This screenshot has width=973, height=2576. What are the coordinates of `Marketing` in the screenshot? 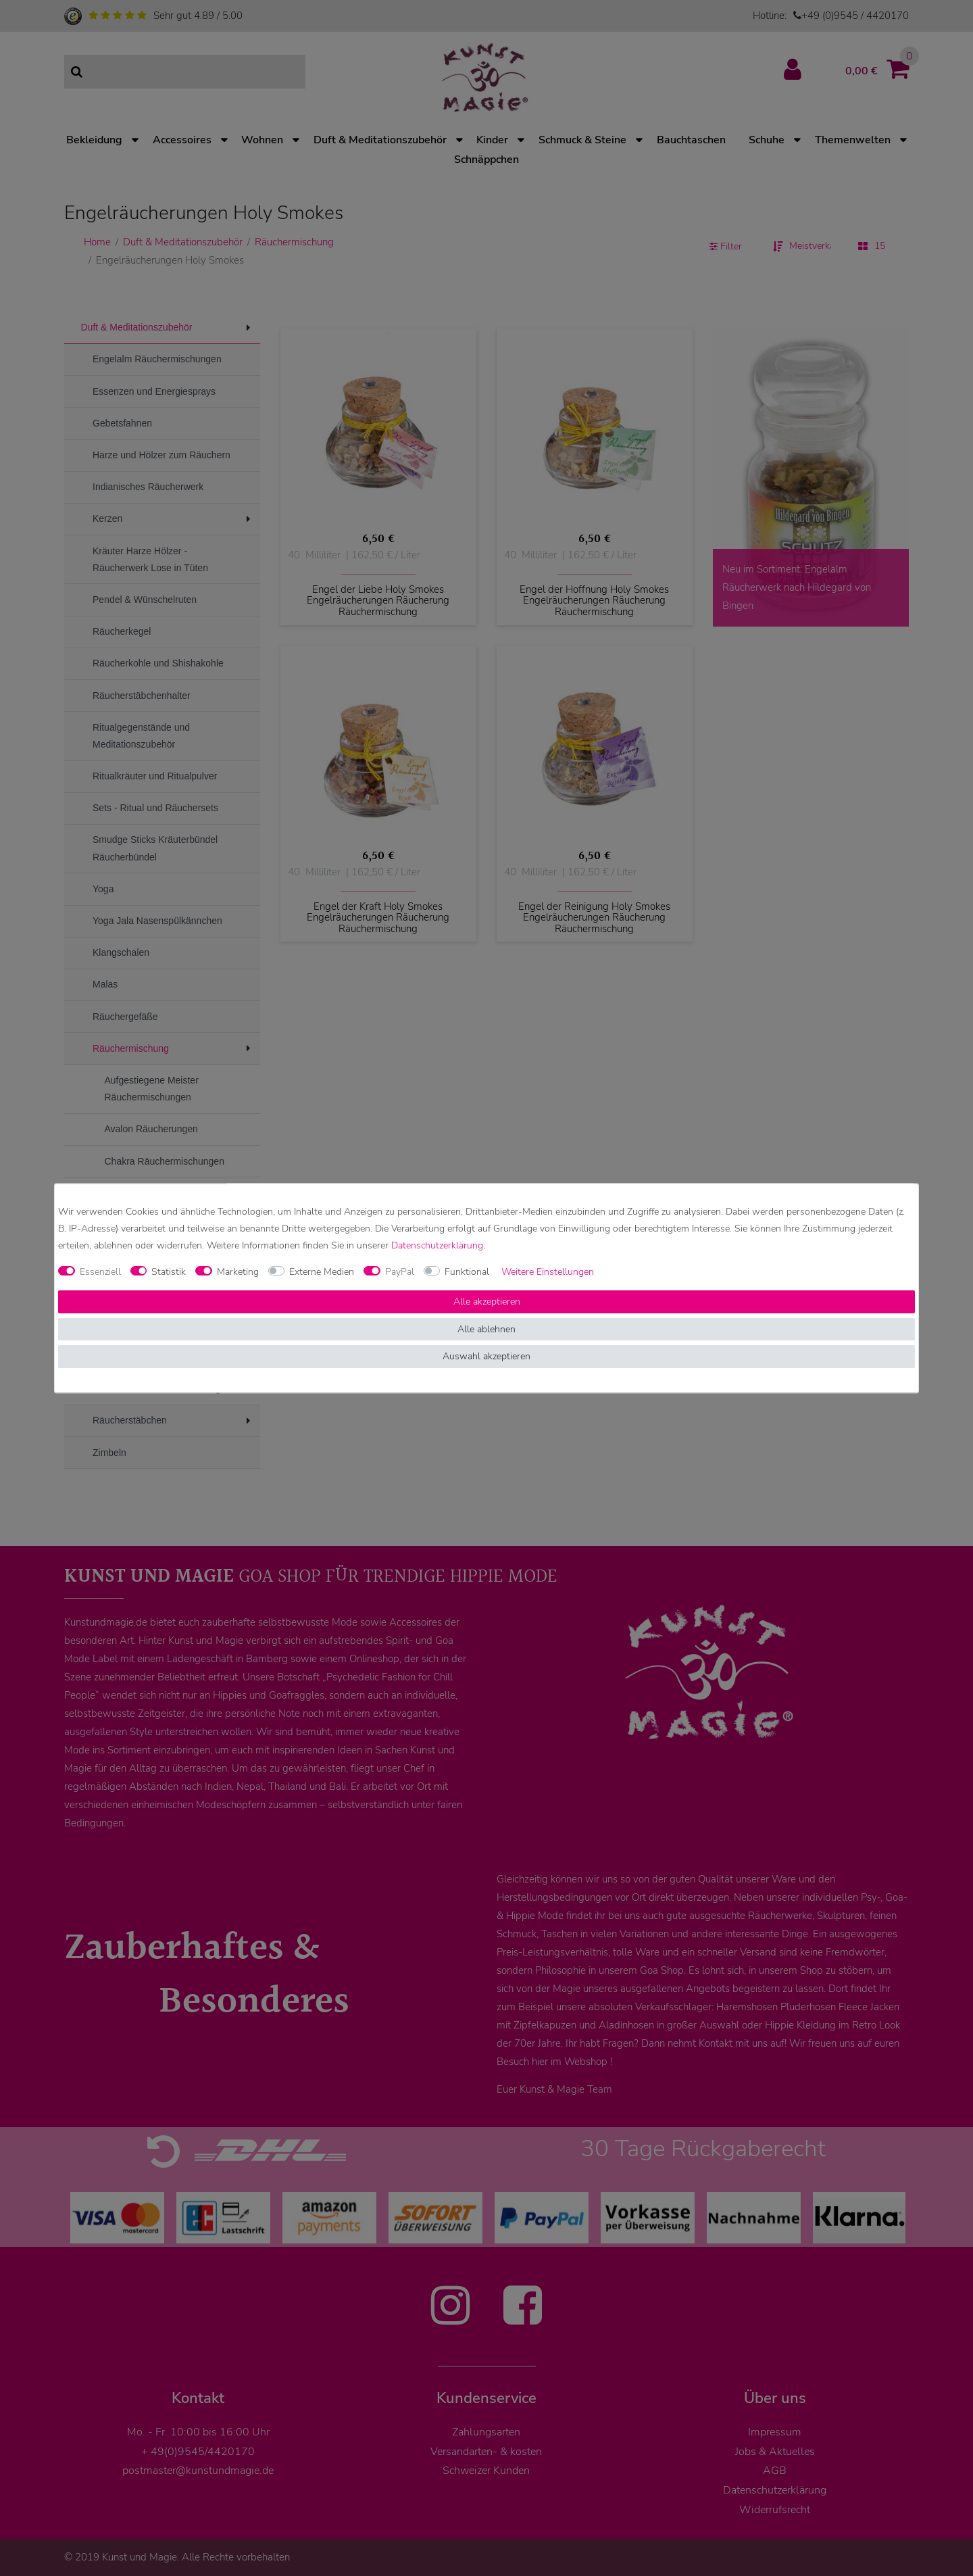 It's located at (238, 1271).